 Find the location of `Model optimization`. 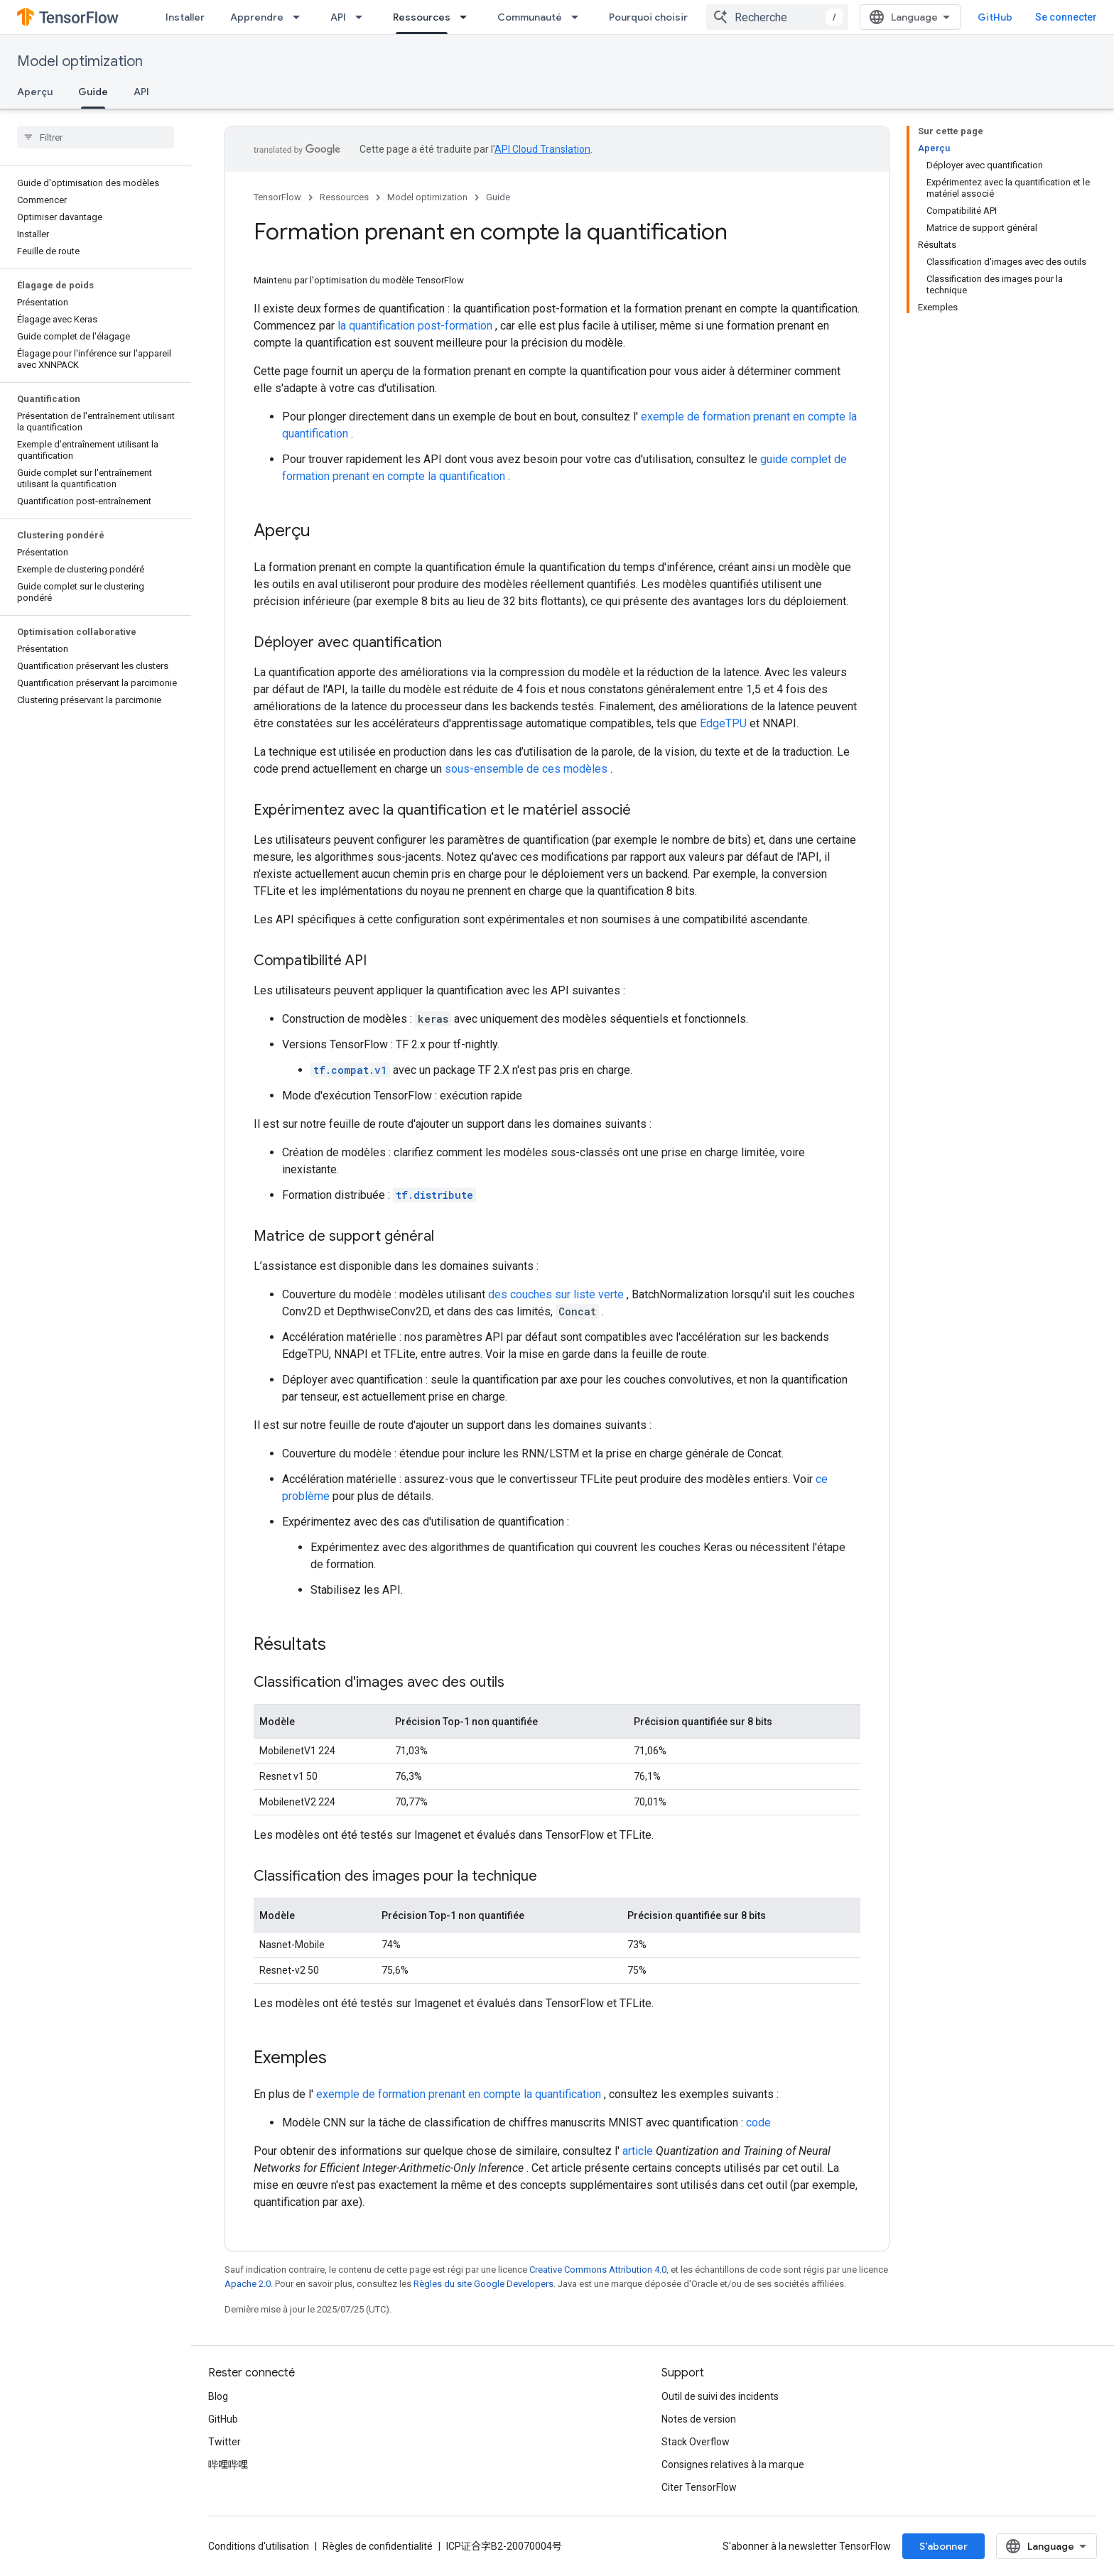

Model optimization is located at coordinates (80, 61).